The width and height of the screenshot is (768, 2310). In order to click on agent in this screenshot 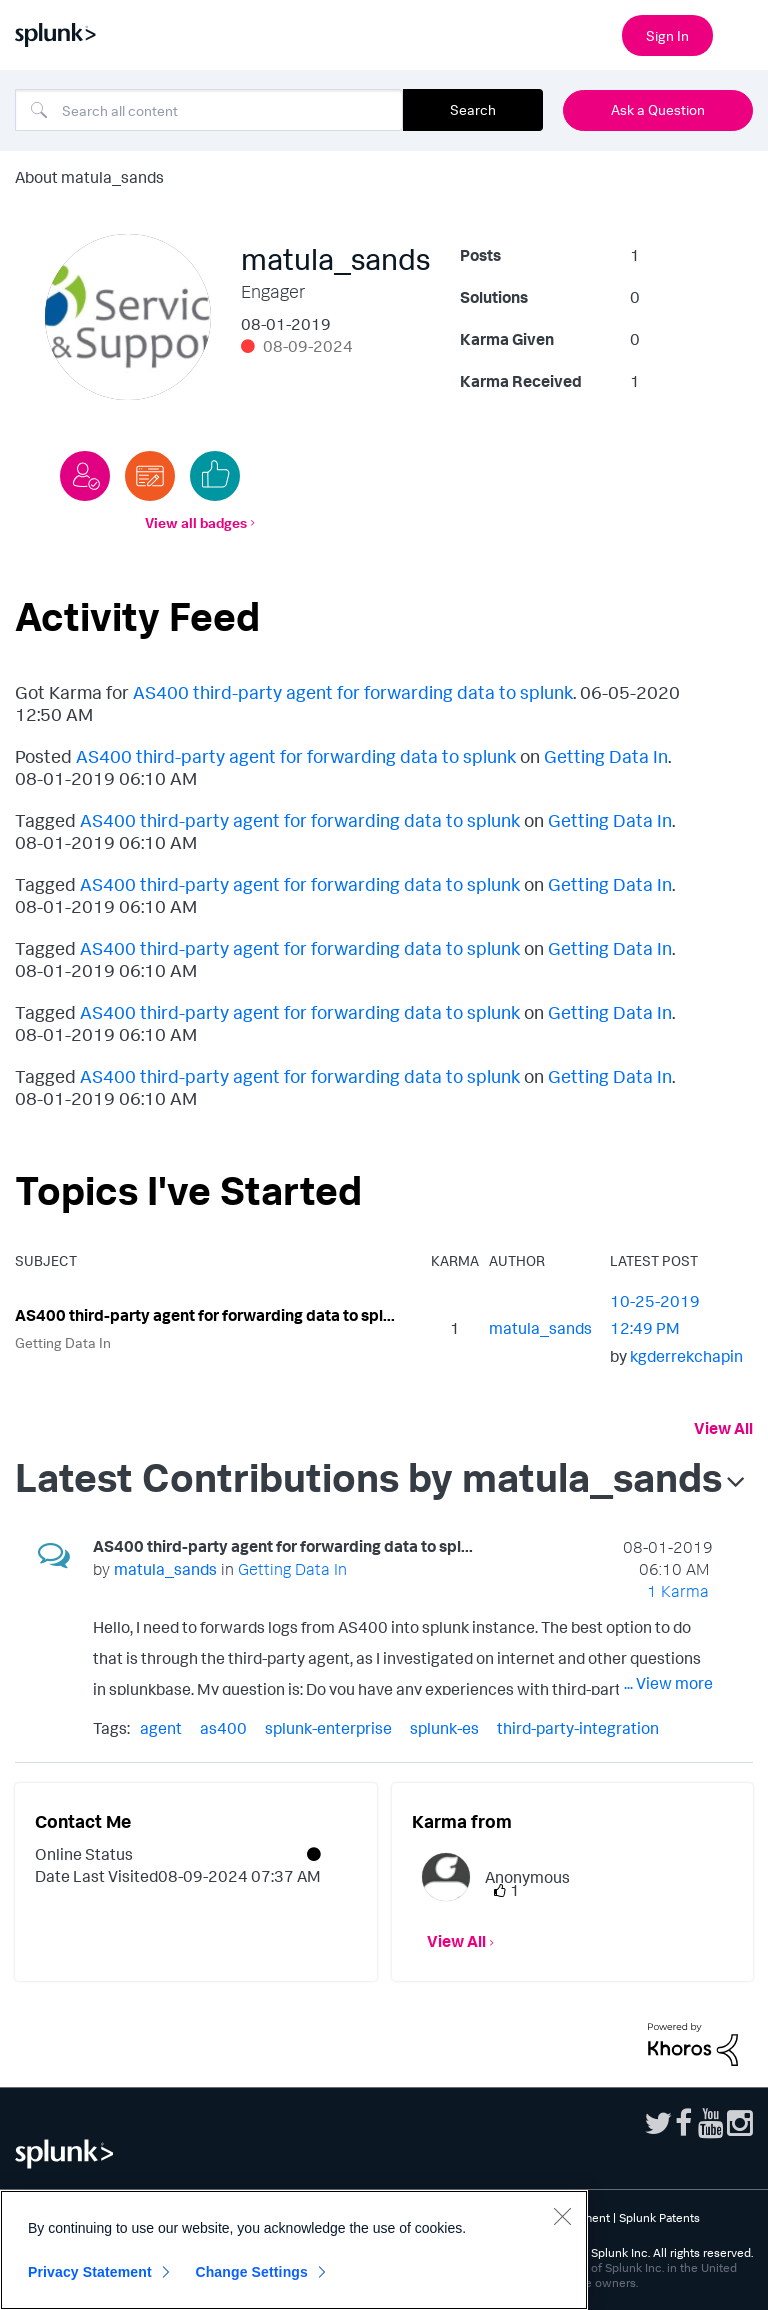, I will do `click(161, 1728)`.